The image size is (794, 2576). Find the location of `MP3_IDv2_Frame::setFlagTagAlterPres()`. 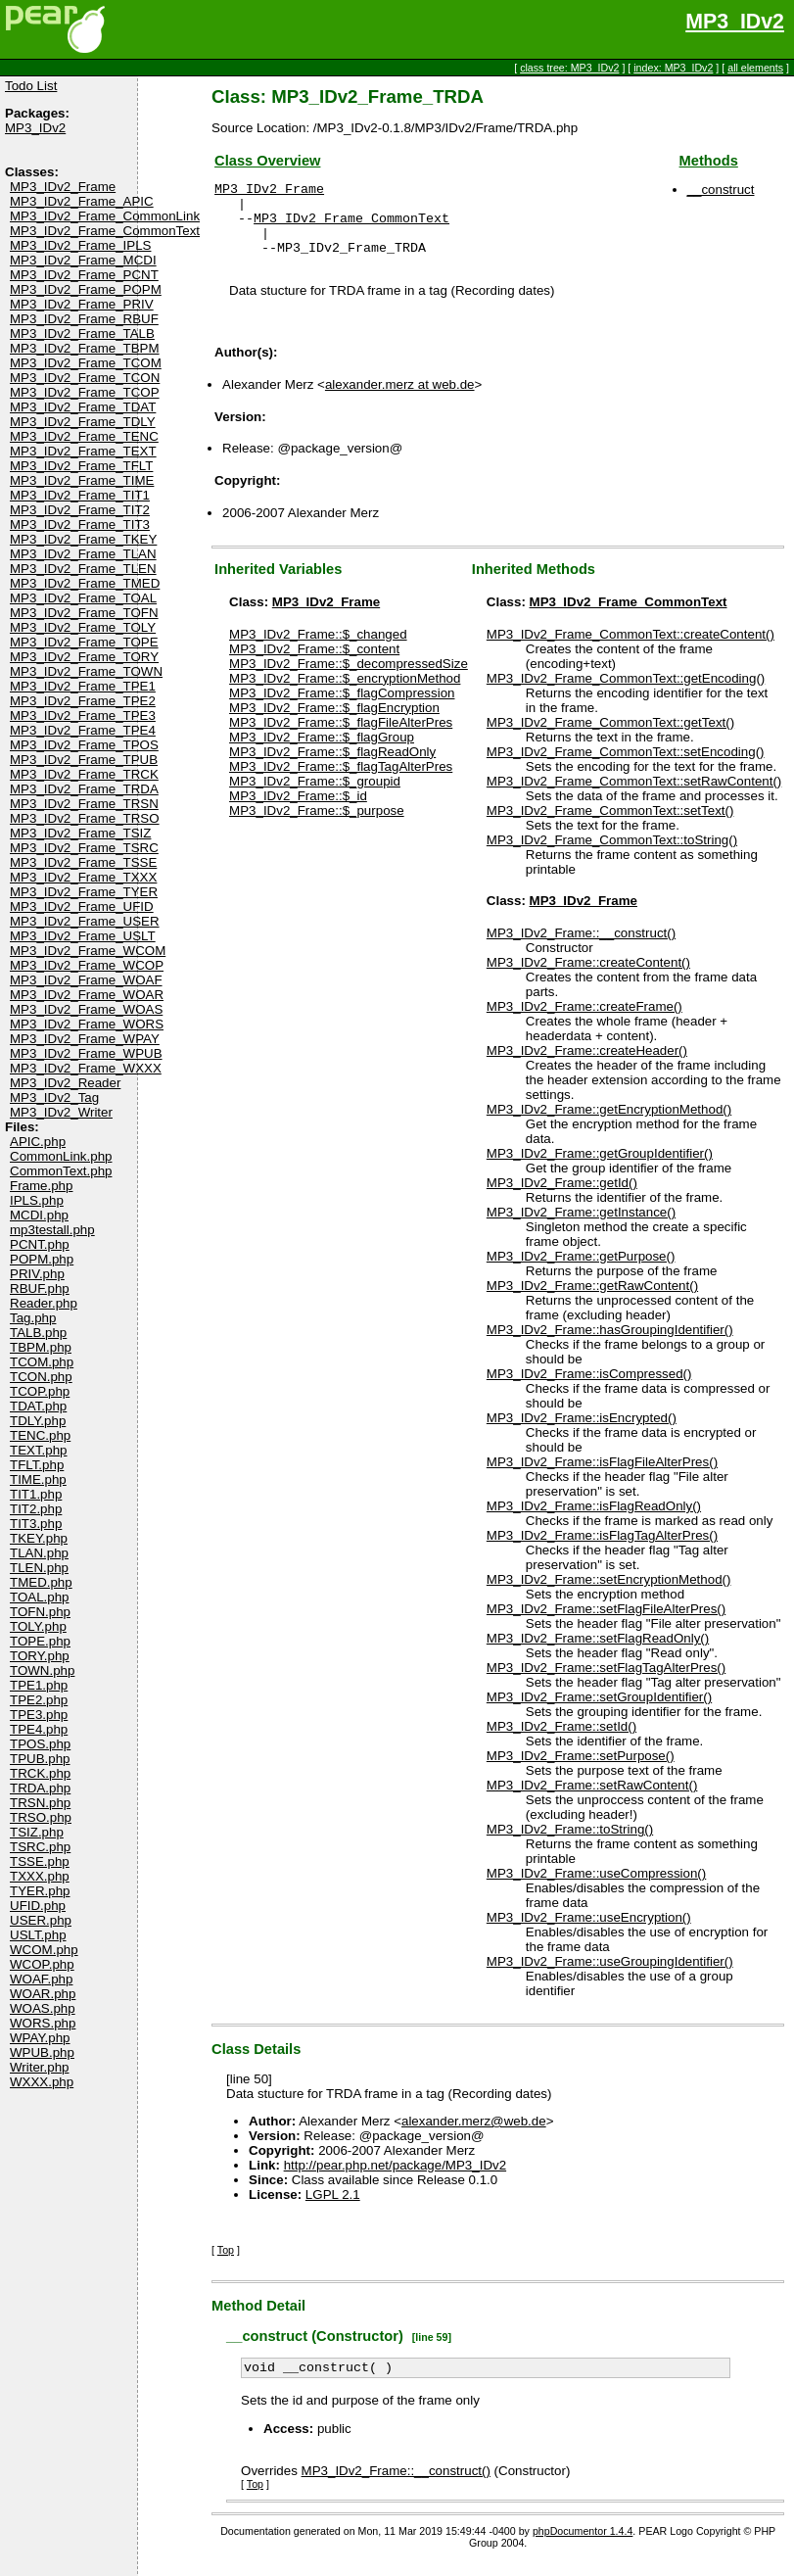

MP3_IDv2_Frame::setFlagTagAlterPres() is located at coordinates (606, 1682).